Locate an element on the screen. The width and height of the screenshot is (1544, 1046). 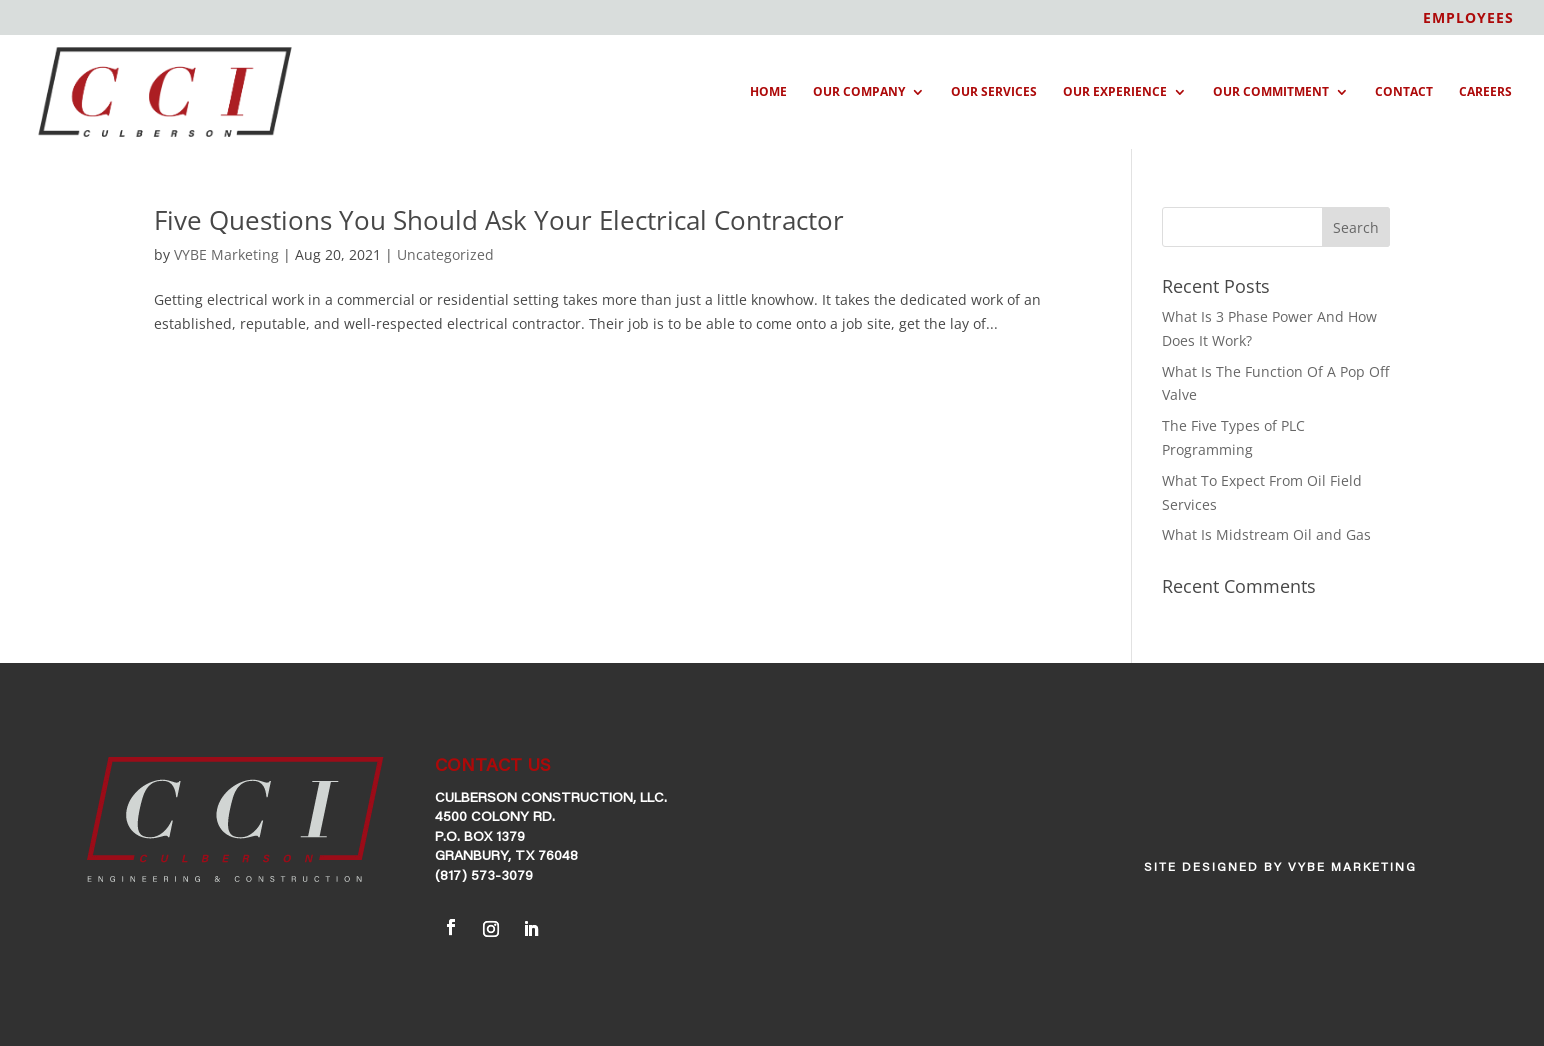
Home is located at coordinates (768, 92).